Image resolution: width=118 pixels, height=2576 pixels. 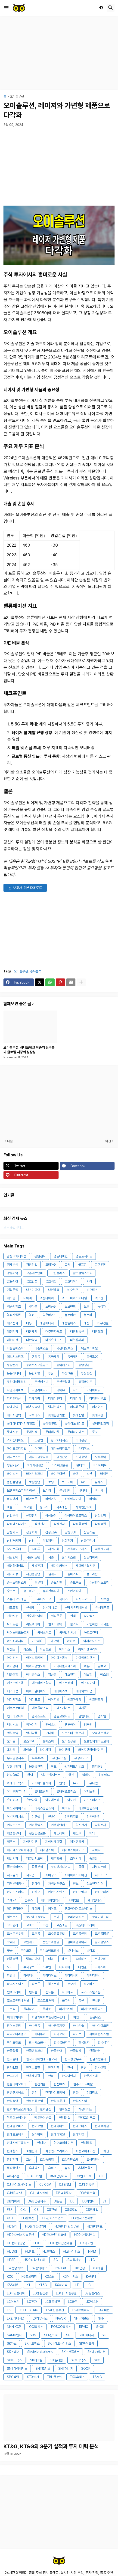 I want to click on 우수AMS, so click(x=38, y=1758).